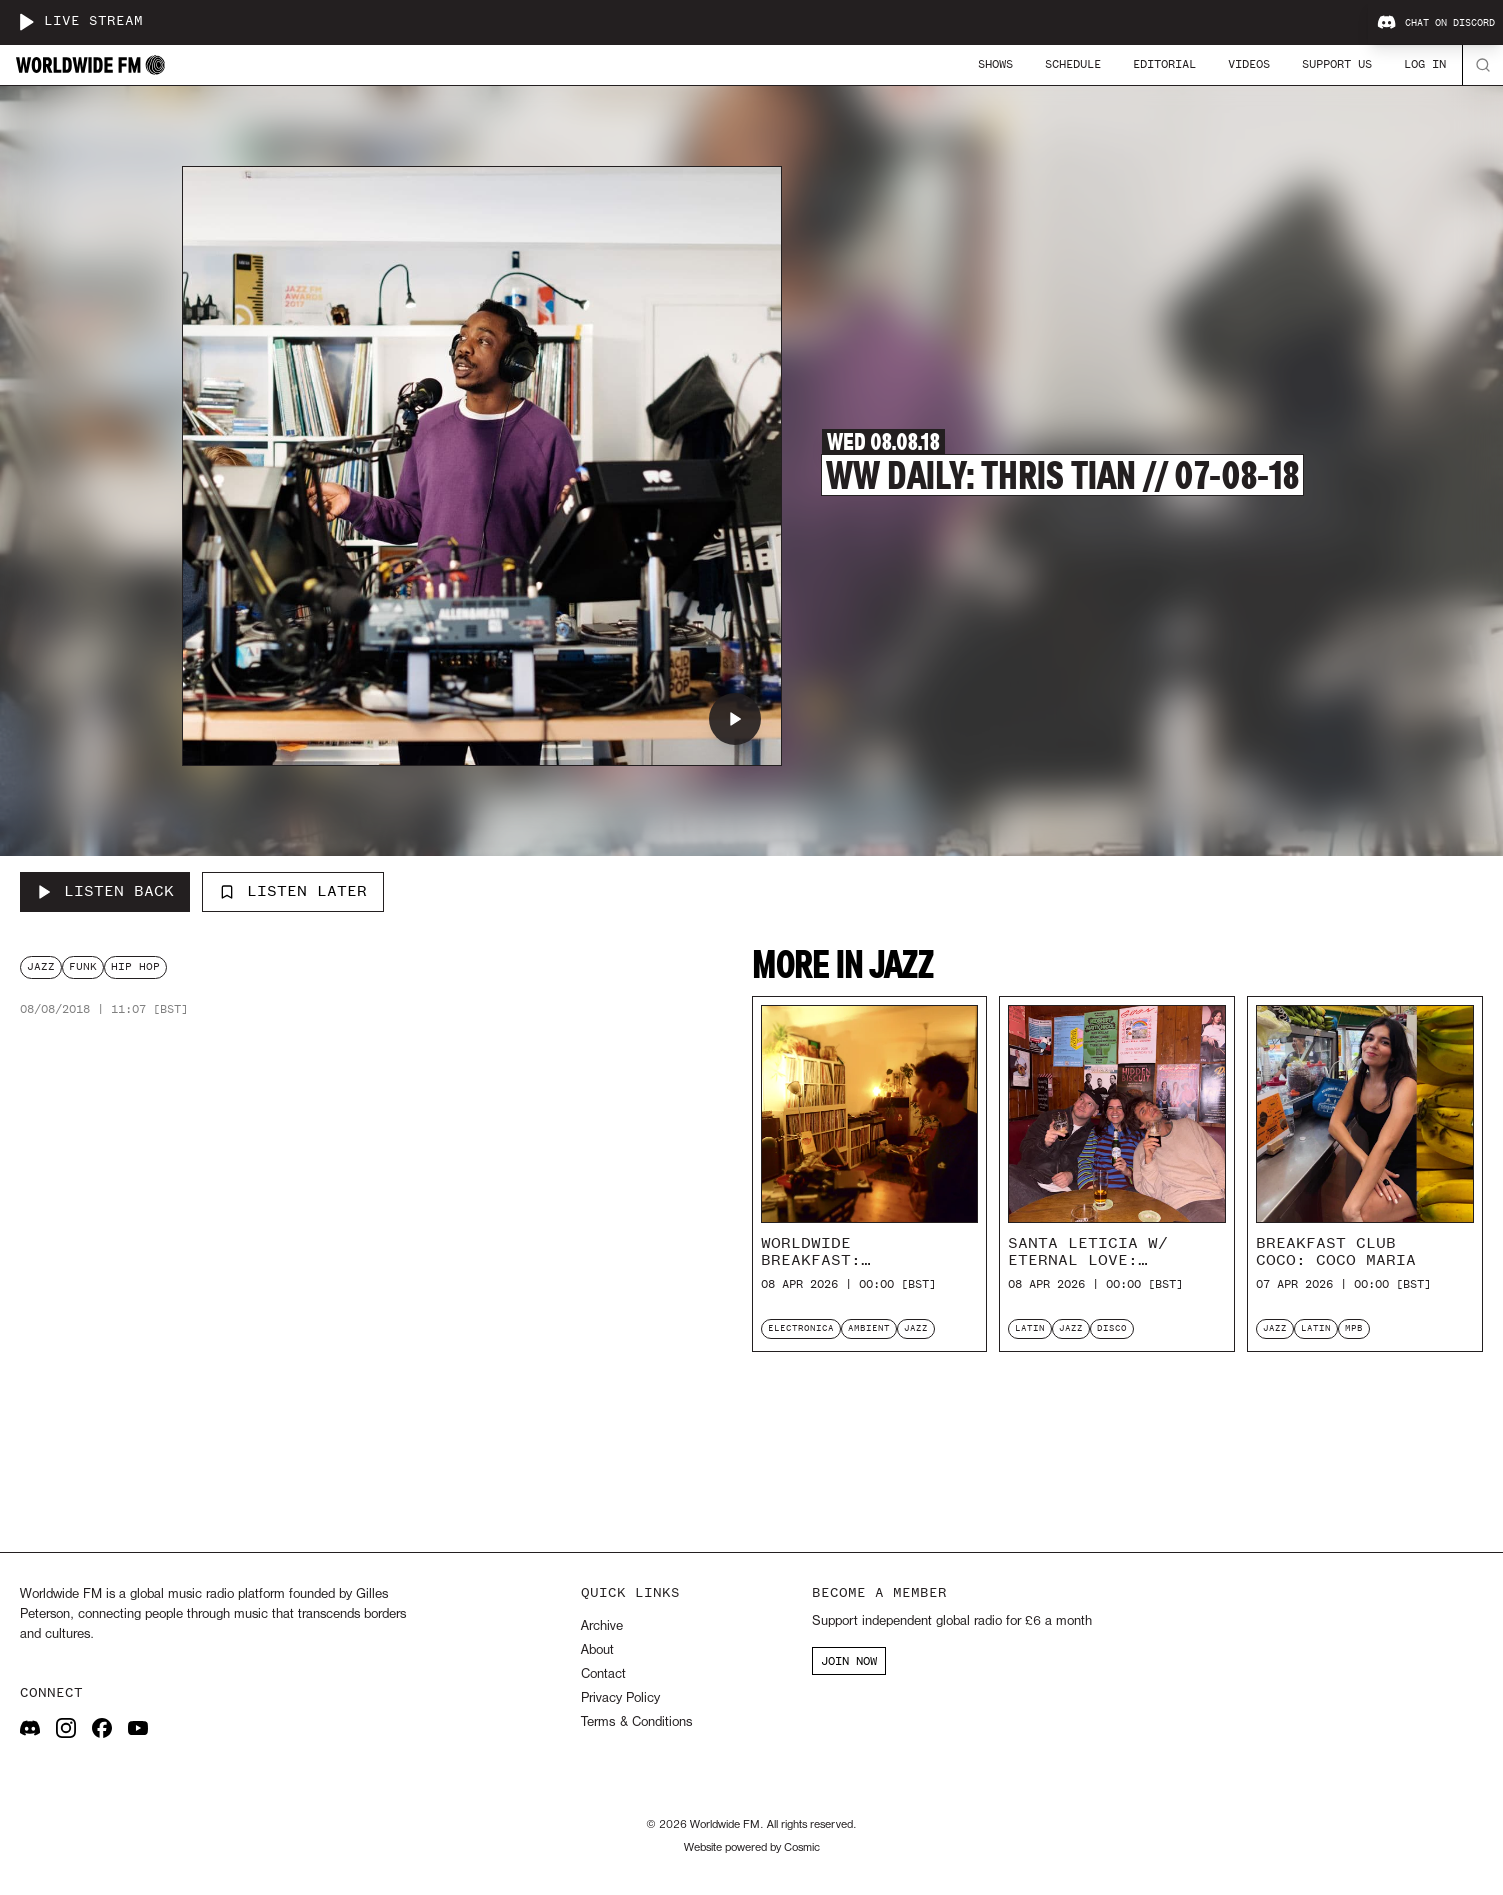  Describe the element at coordinates (26, 22) in the screenshot. I see `[Play live stream]` at that location.